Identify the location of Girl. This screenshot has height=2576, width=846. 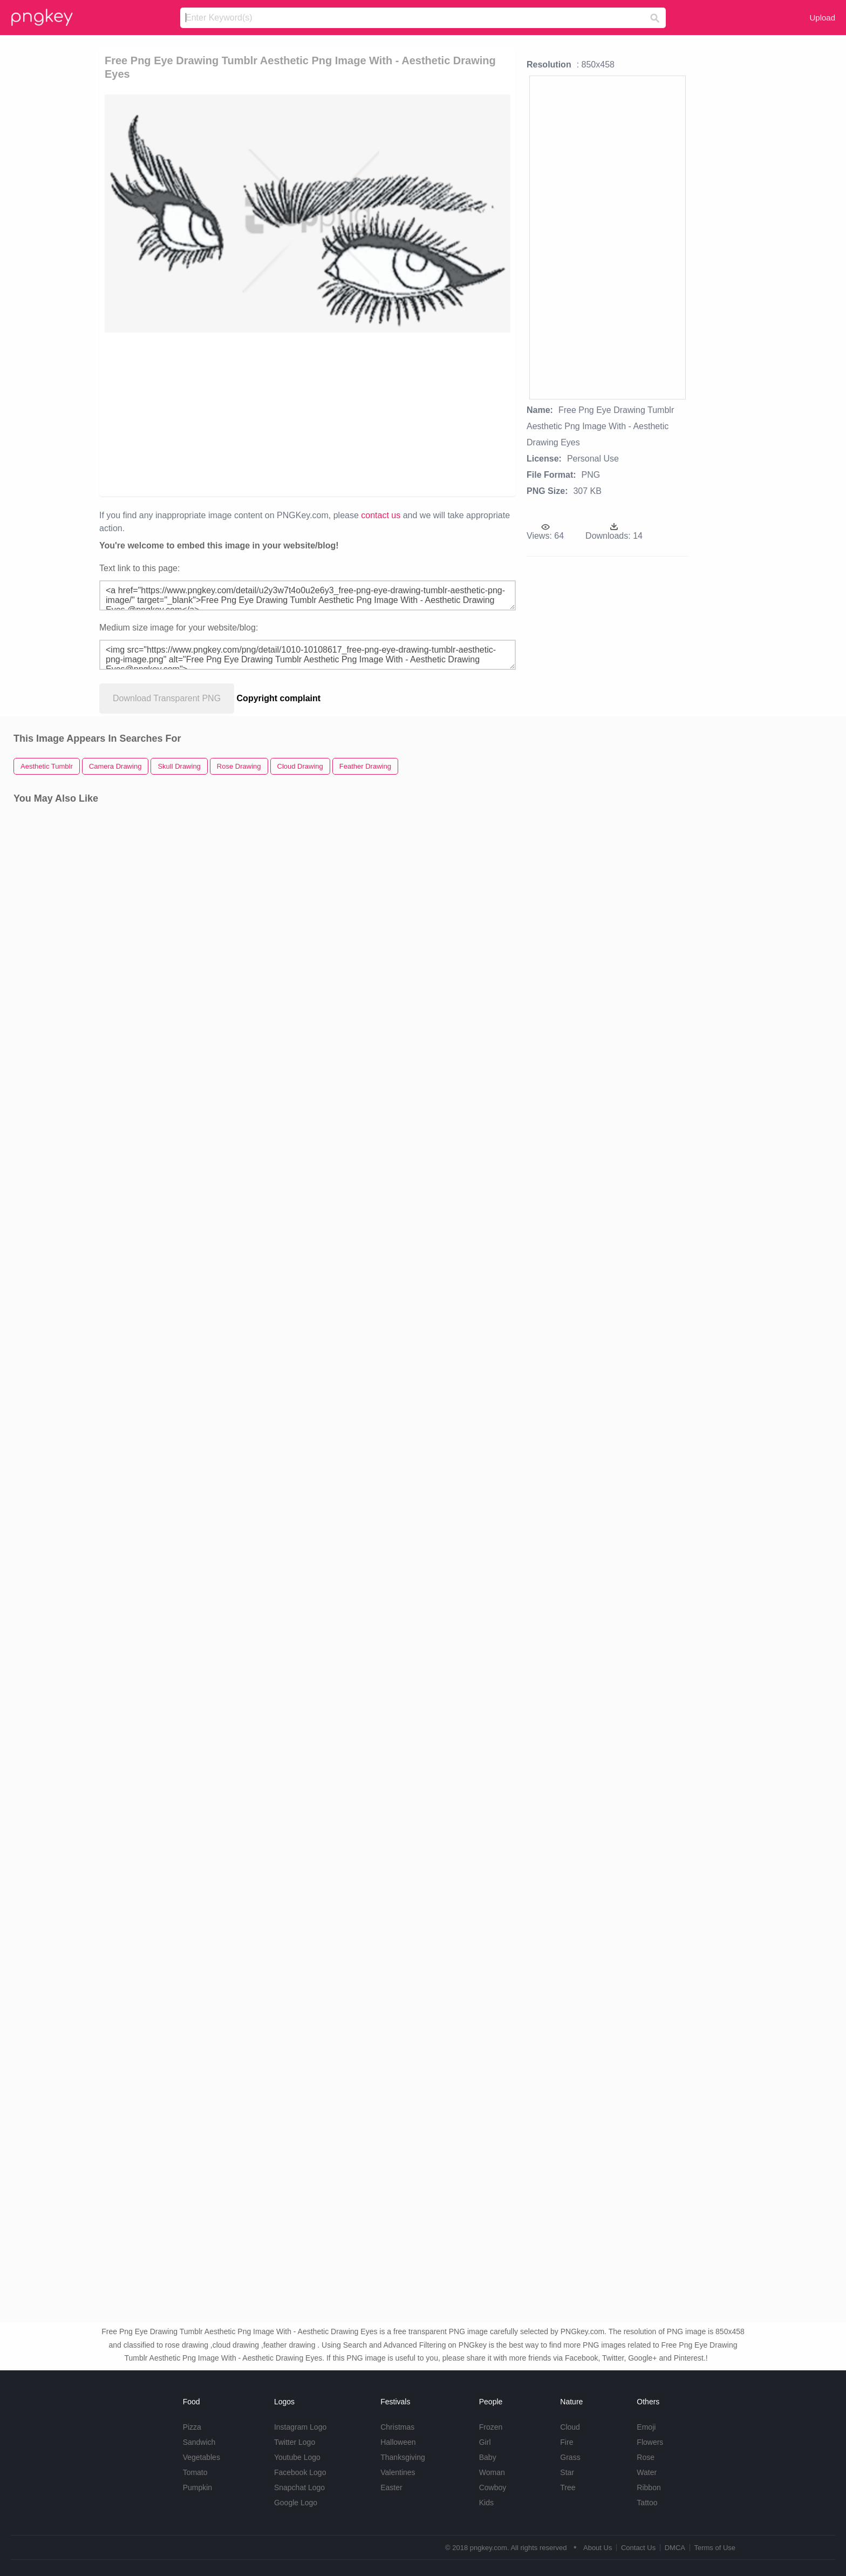
(485, 2442).